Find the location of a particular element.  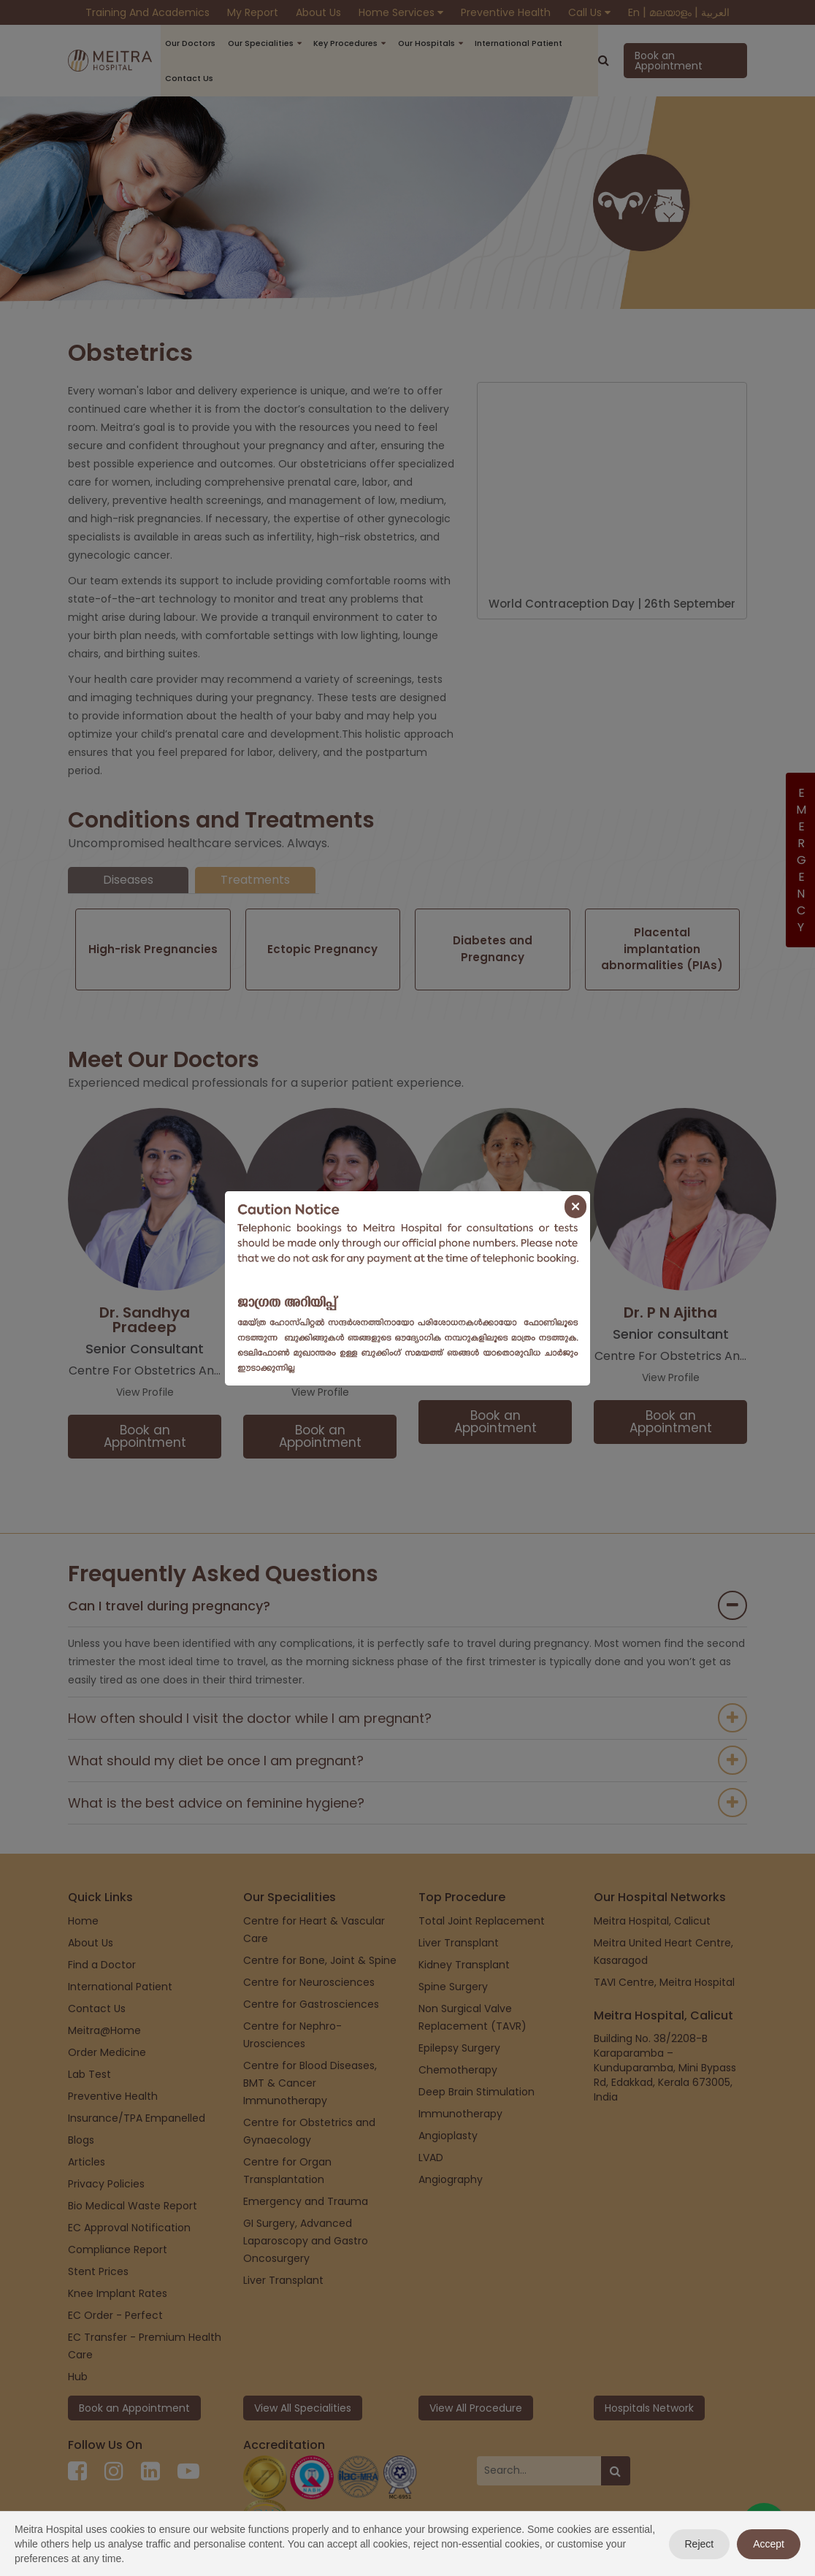

Accept is located at coordinates (768, 2544).